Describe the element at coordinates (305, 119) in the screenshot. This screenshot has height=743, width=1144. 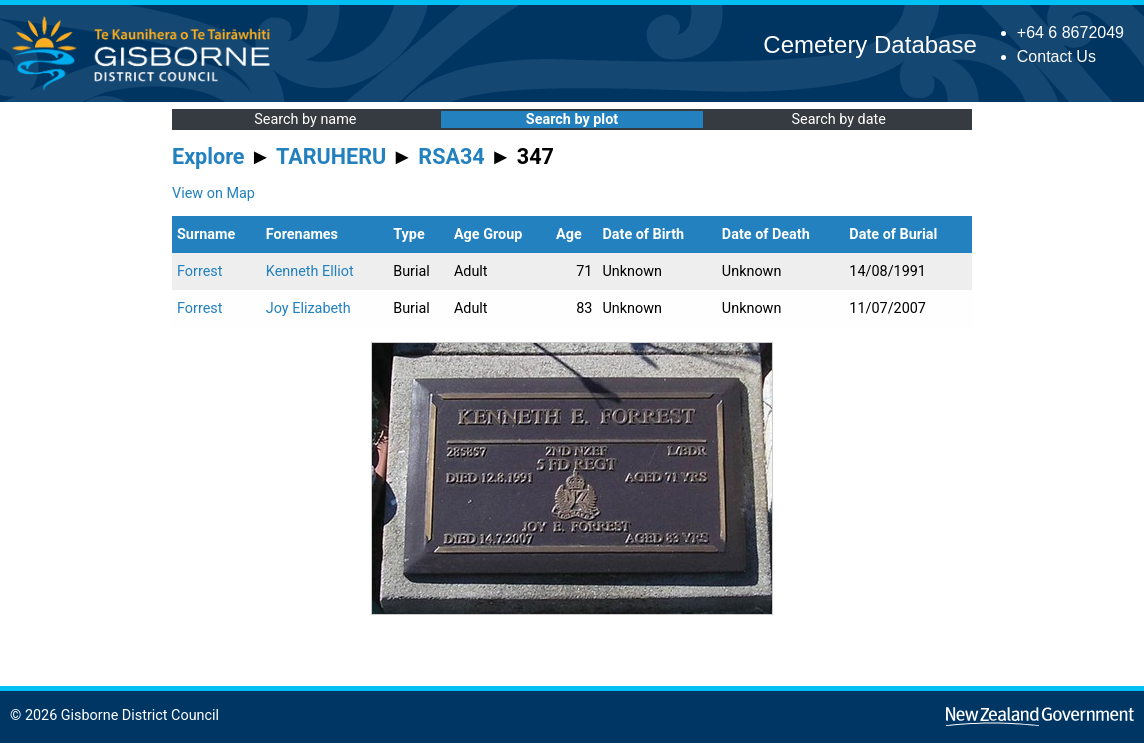
I see `Search by name` at that location.